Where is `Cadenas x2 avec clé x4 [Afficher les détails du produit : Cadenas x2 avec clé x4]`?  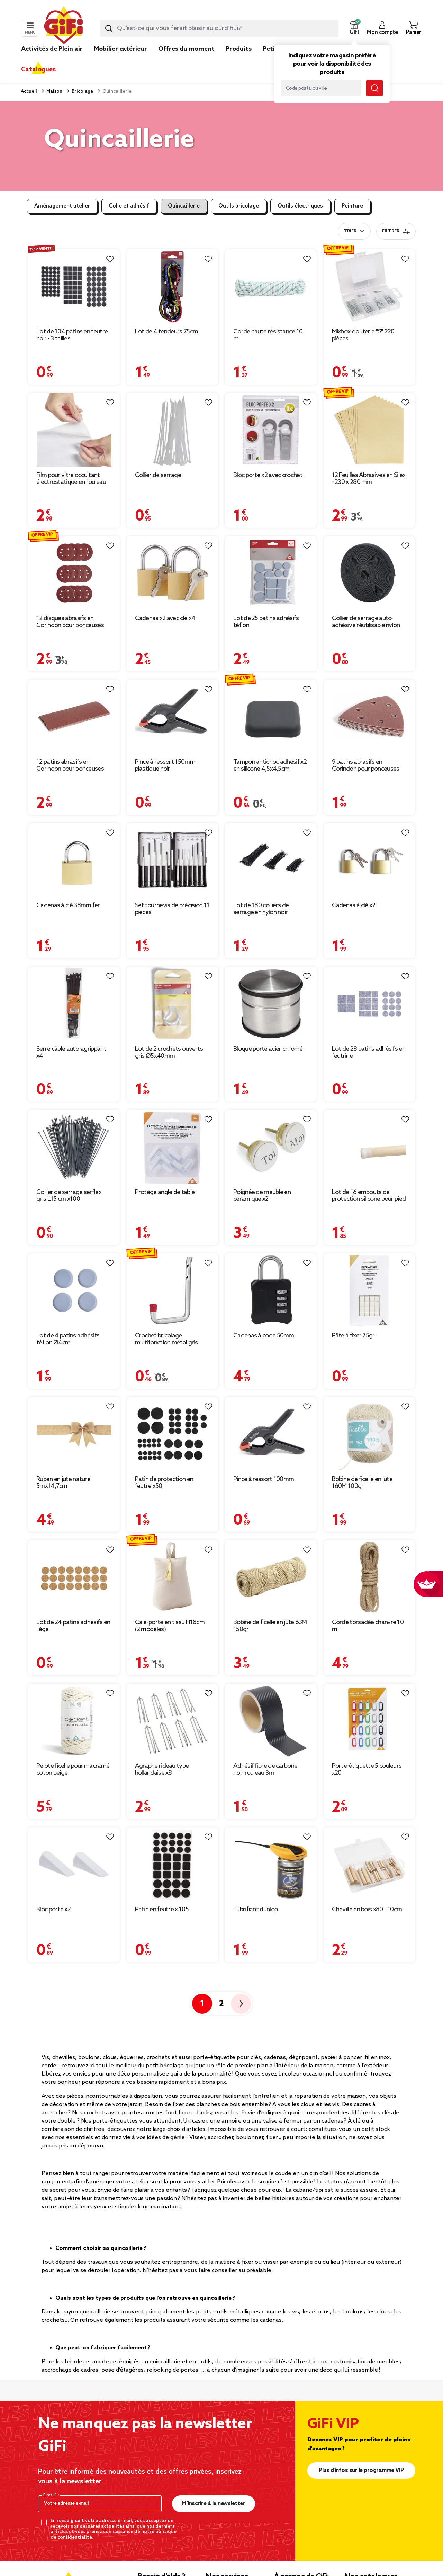 Cadenas x2 avec clé x4 [Afficher les détails du produit : Cadenas x2 avec clé x4] is located at coordinates (165, 618).